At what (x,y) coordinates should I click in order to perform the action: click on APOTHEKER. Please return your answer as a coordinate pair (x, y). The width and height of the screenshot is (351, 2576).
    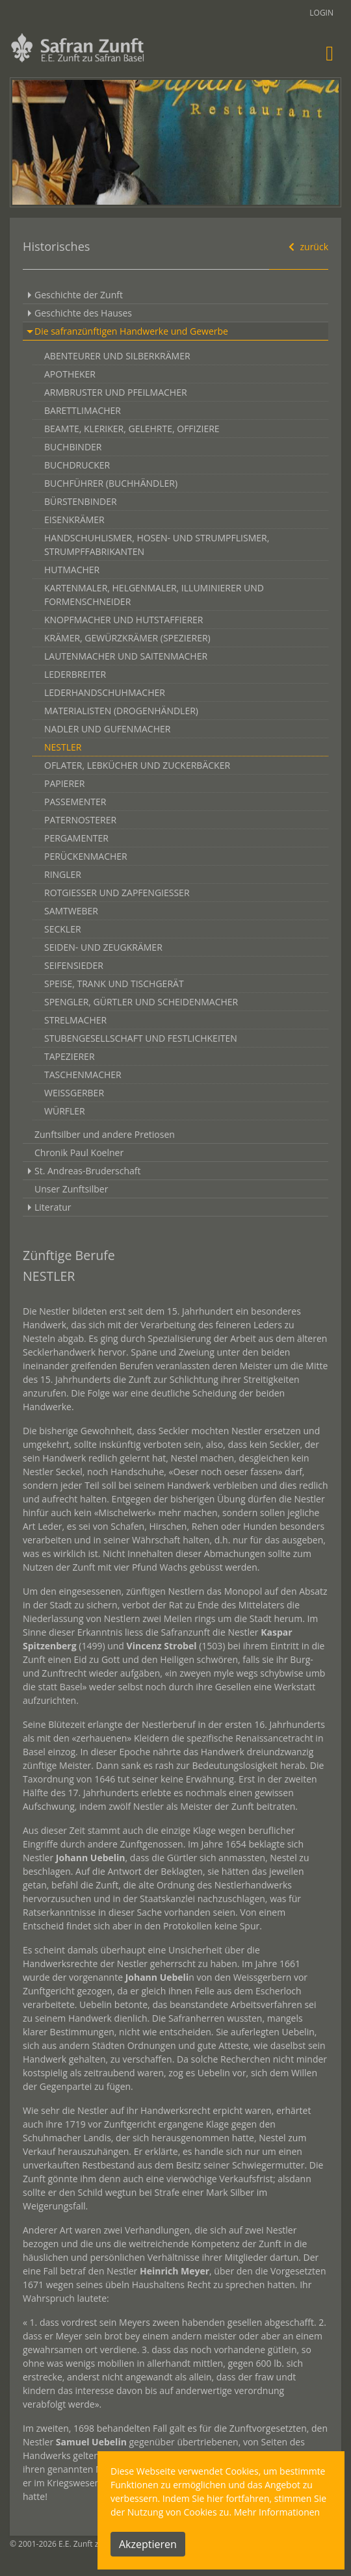
    Looking at the image, I should click on (70, 374).